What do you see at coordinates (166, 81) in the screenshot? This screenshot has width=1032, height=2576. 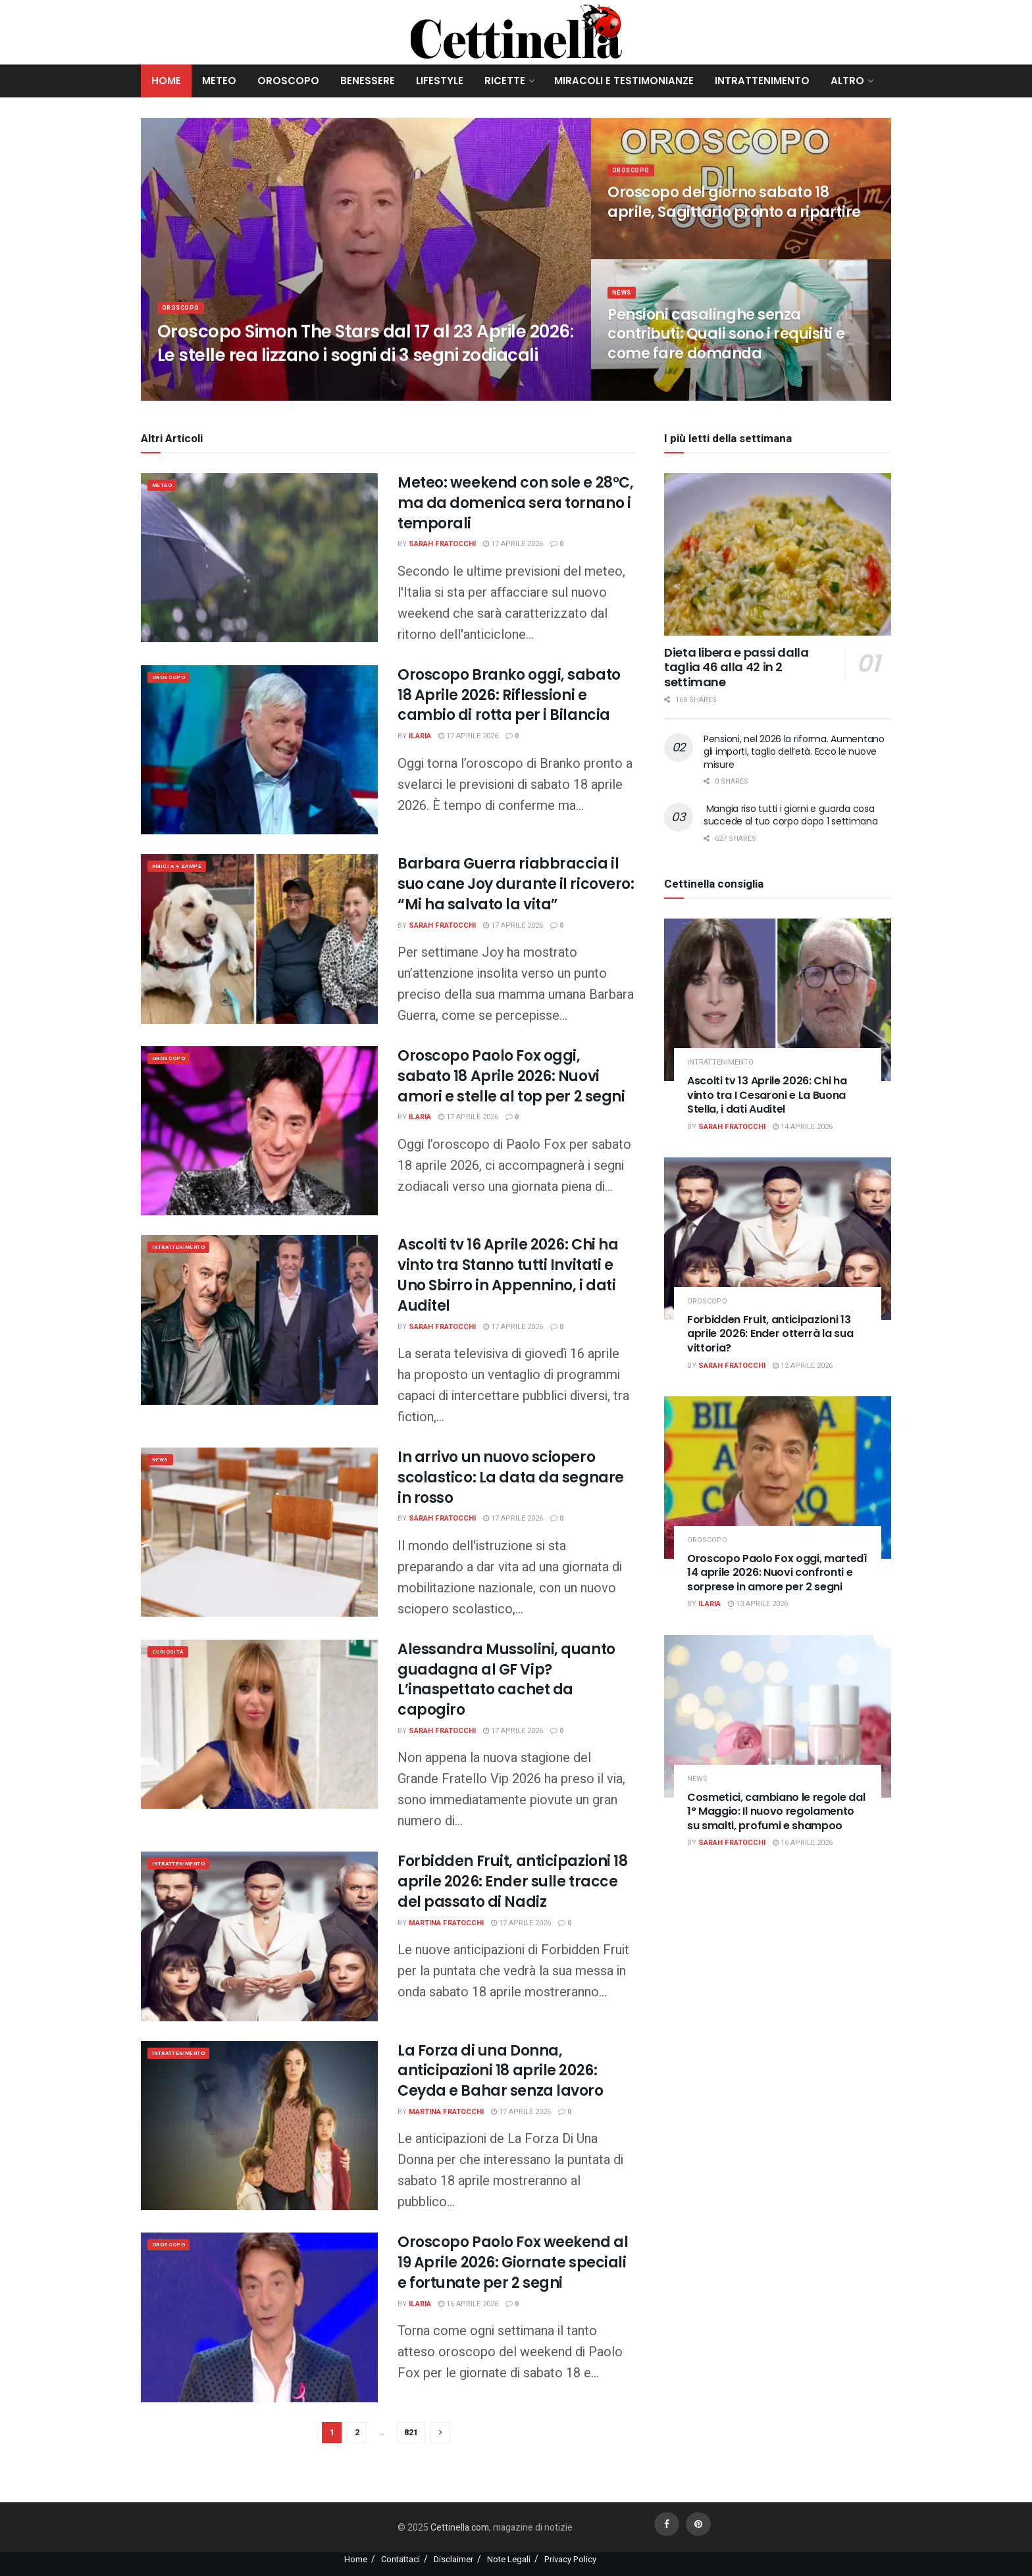 I see `Home` at bounding box center [166, 81].